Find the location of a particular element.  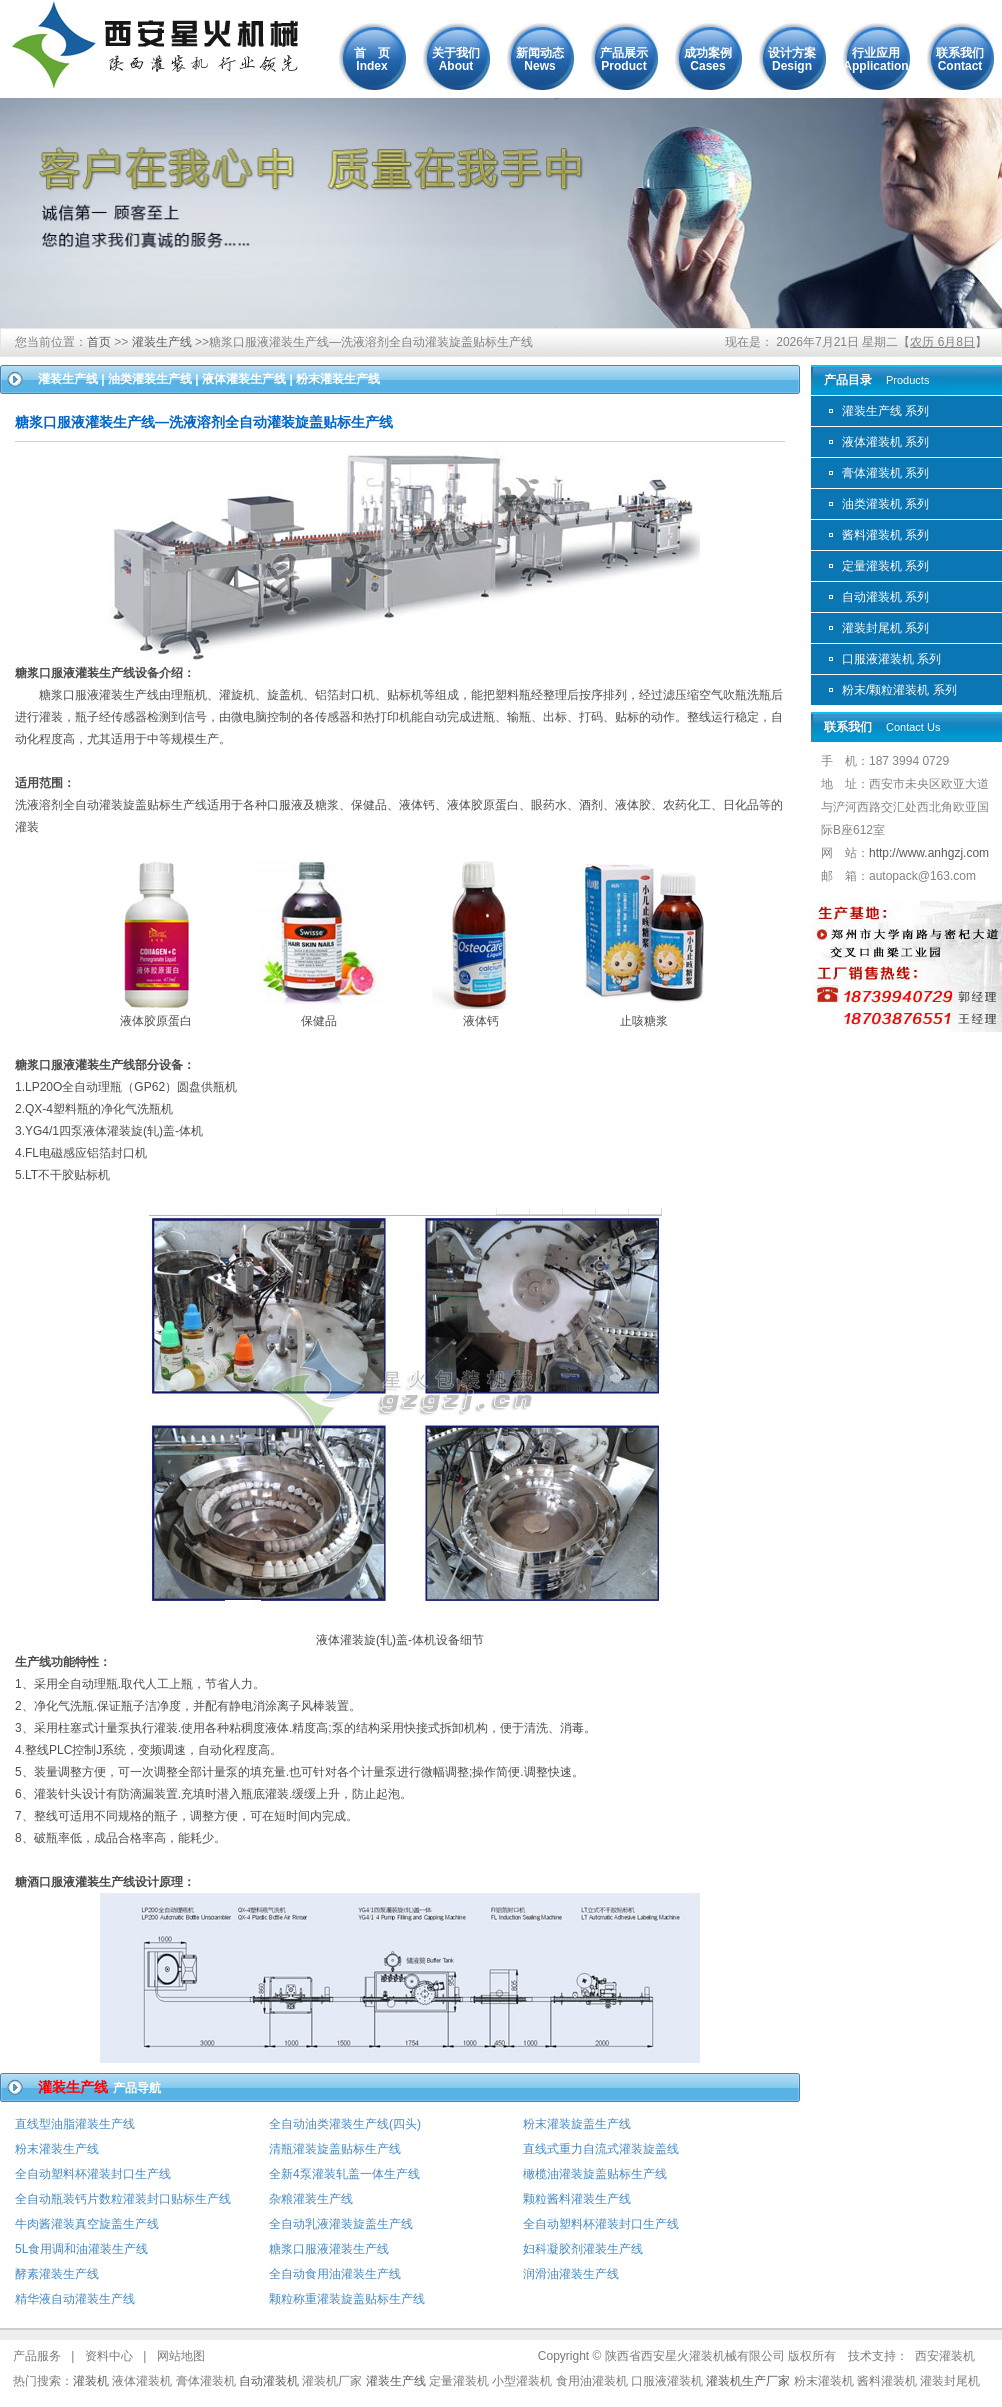

产品展示Product is located at coordinates (624, 59).